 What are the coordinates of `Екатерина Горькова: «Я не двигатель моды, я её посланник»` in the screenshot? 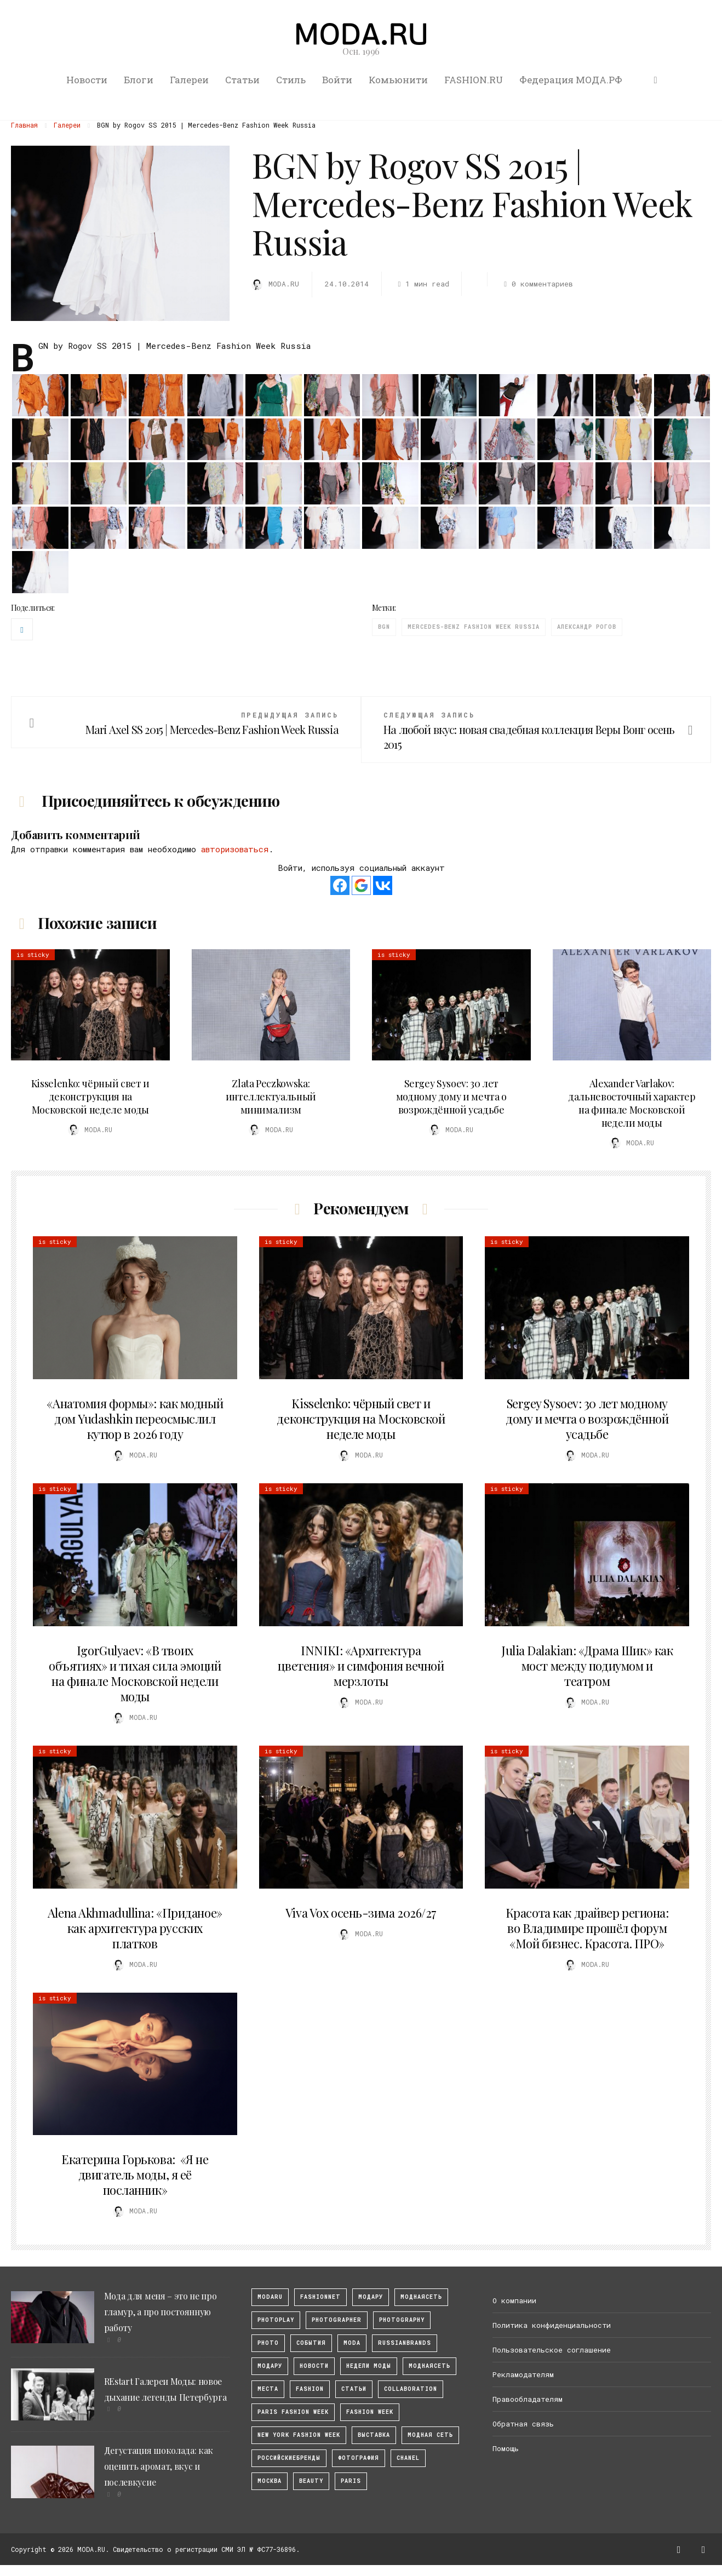 It's located at (135, 2174).